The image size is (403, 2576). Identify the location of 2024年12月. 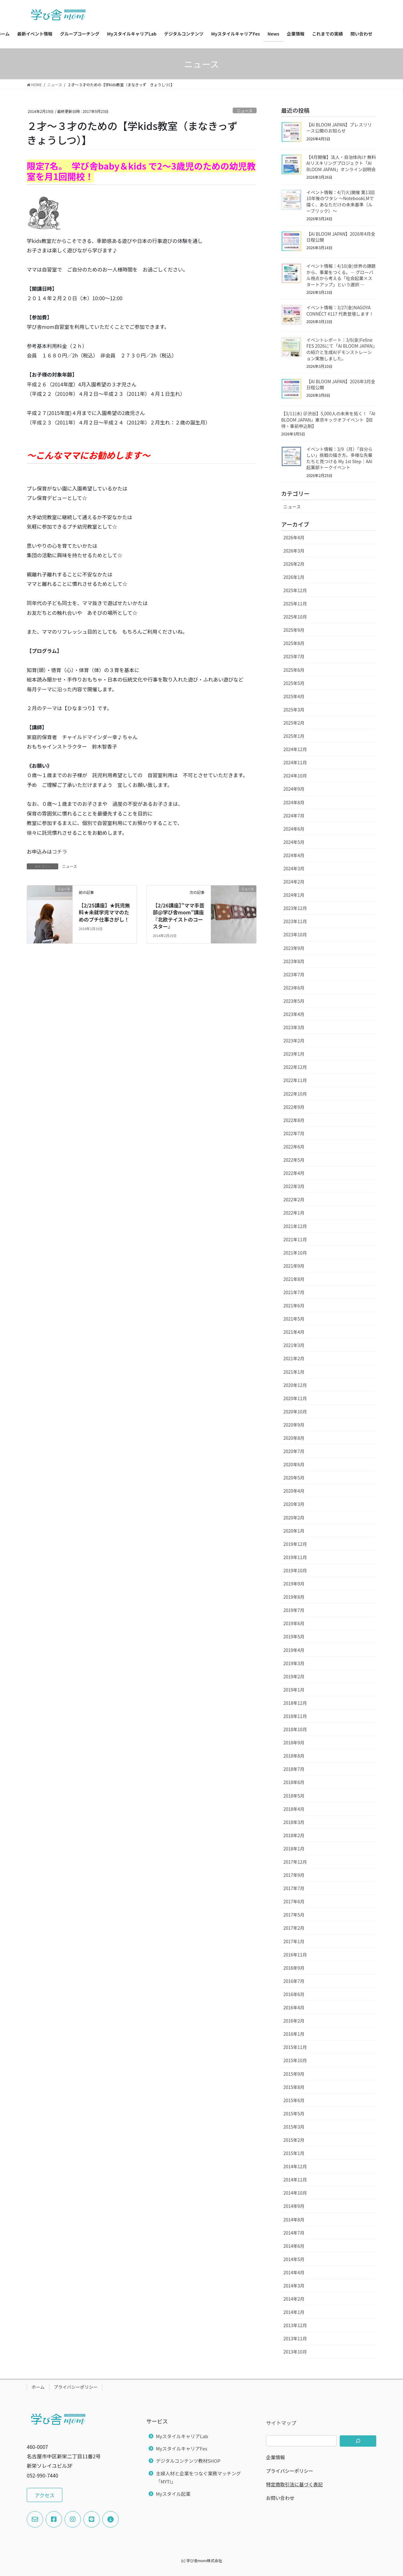
(295, 749).